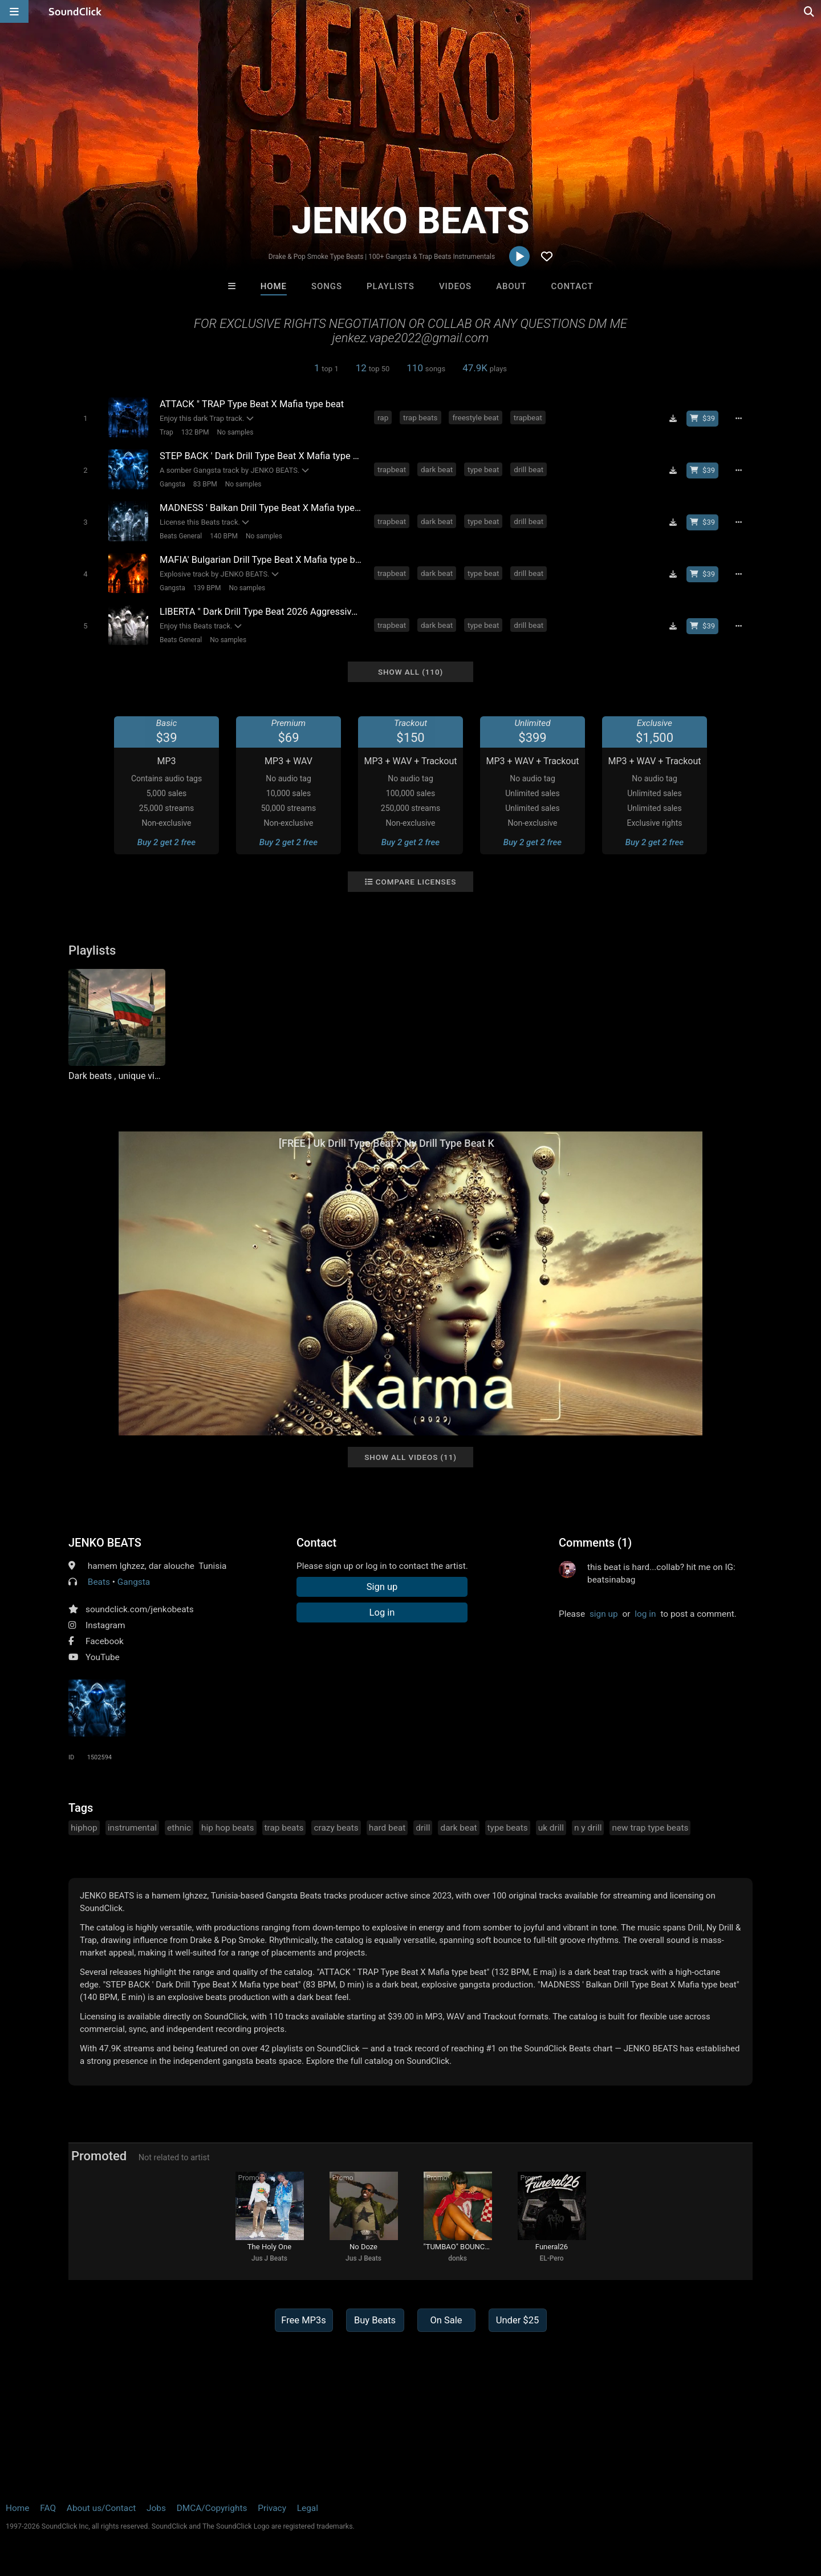 Image resolution: width=821 pixels, height=2576 pixels. I want to click on 139 BPM, so click(207, 588).